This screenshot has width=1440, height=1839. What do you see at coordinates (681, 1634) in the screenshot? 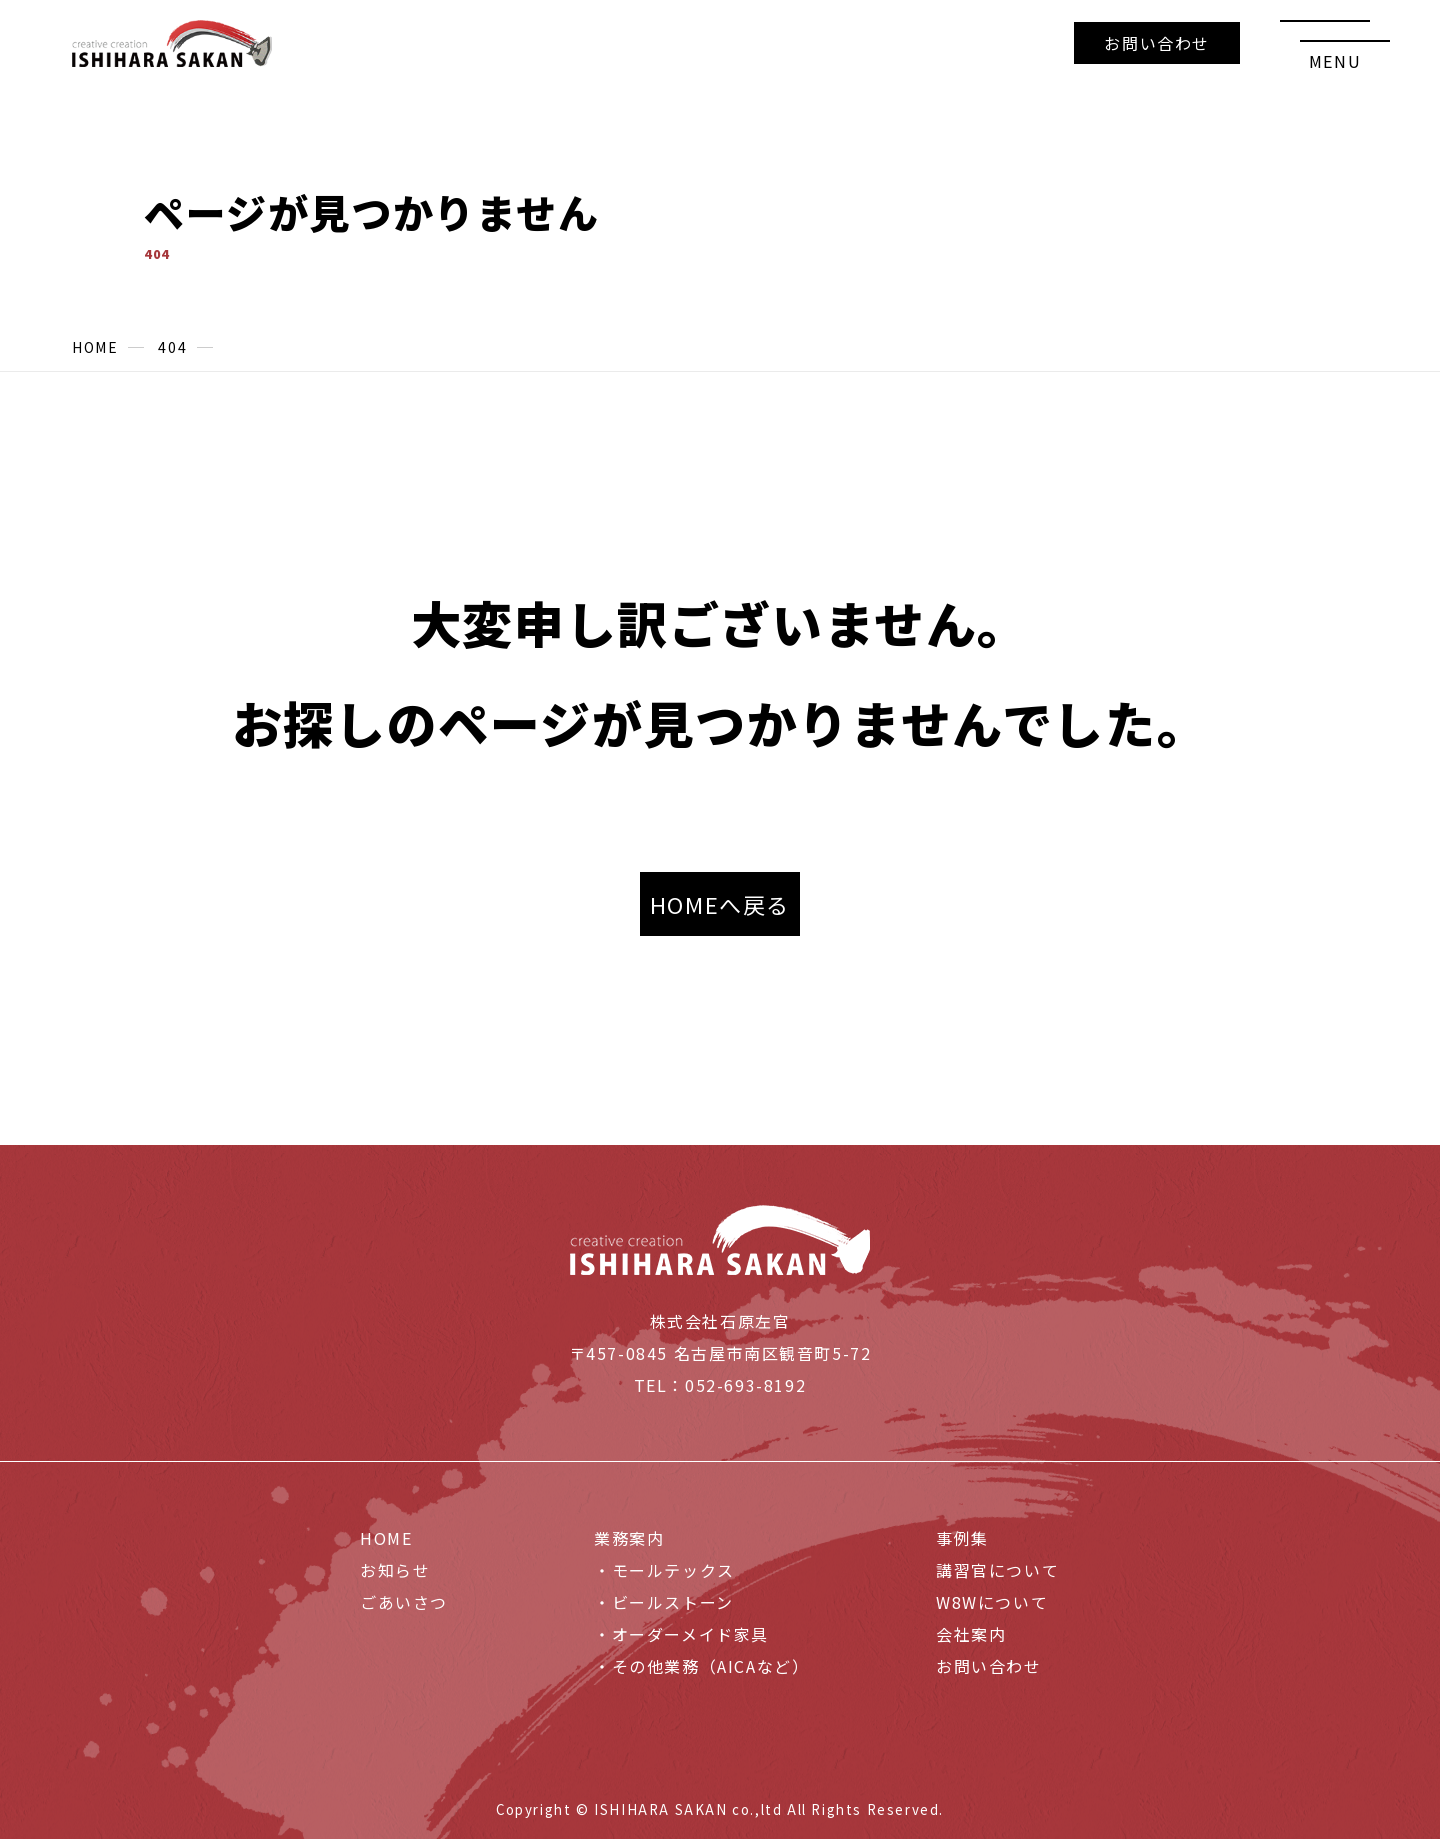
I see `・オーダーメイド家具` at bounding box center [681, 1634].